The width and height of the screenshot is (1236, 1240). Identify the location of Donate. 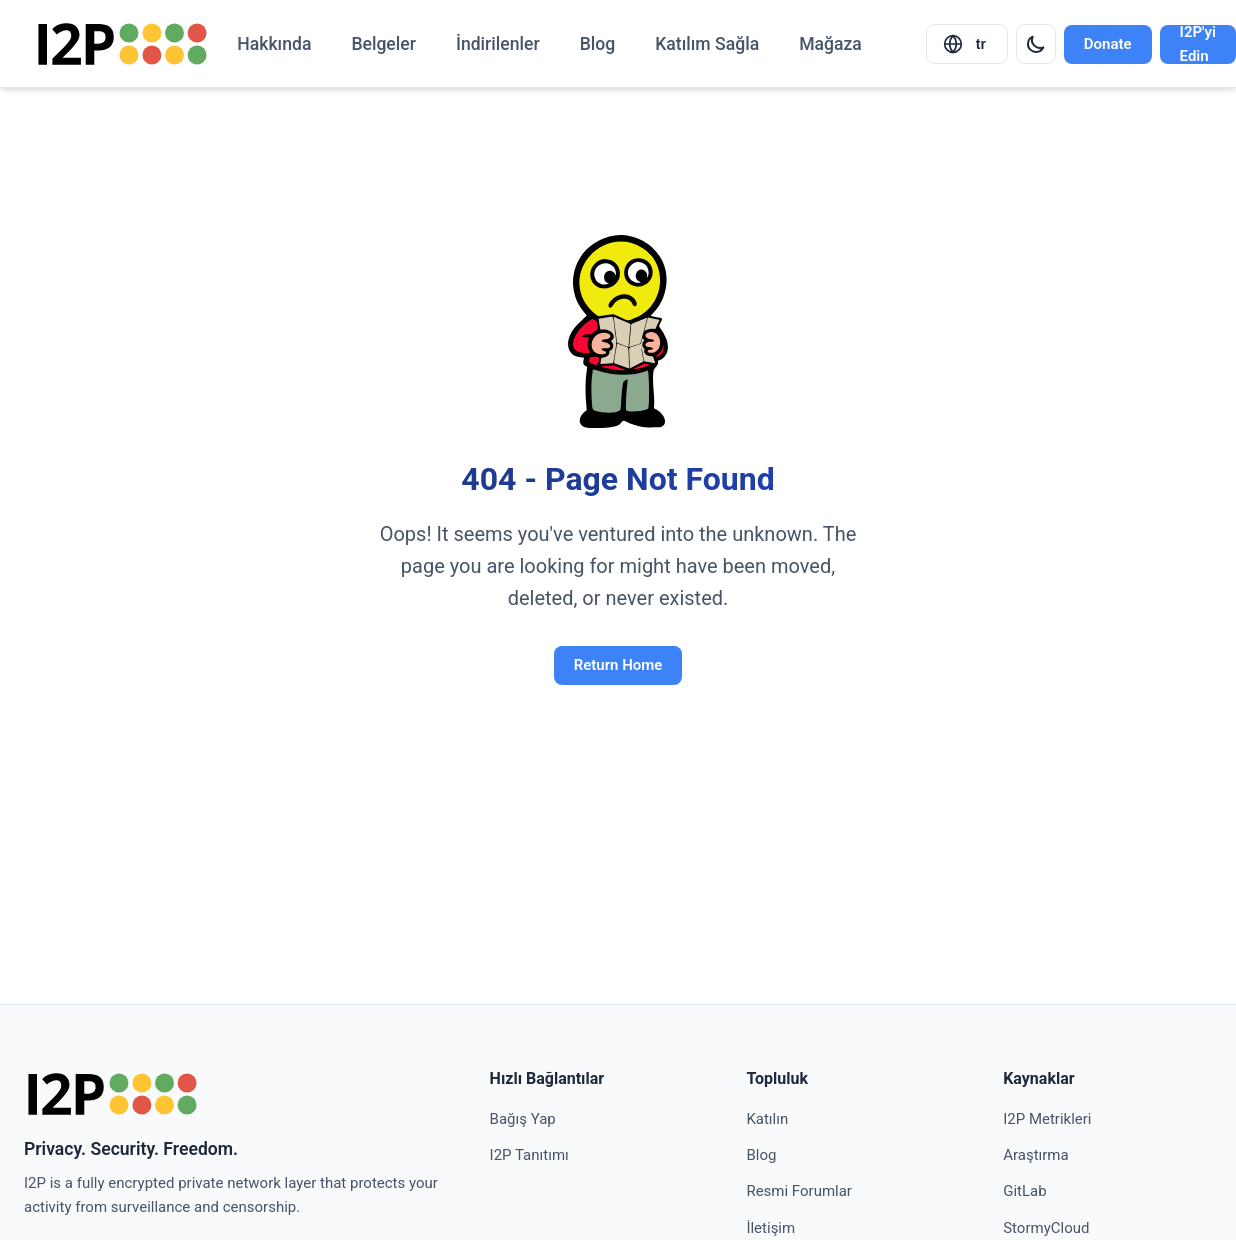
(1108, 44).